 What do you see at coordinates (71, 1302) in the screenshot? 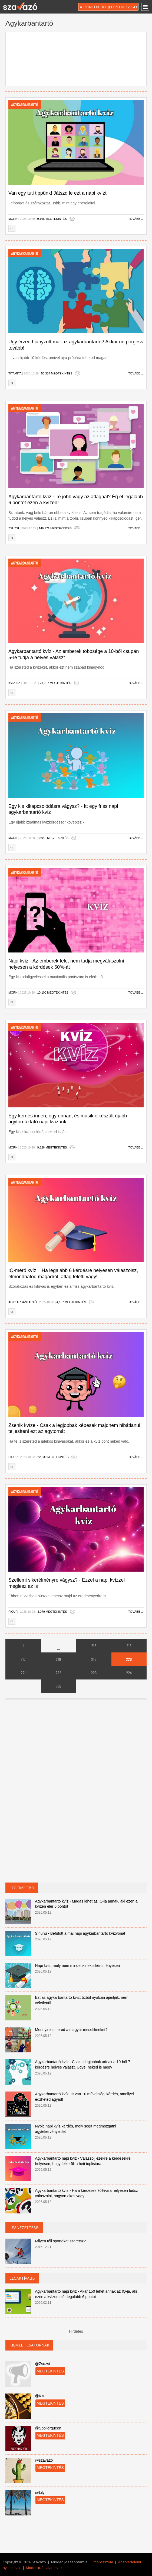
I see `4,107 megtekintés` at bounding box center [71, 1302].